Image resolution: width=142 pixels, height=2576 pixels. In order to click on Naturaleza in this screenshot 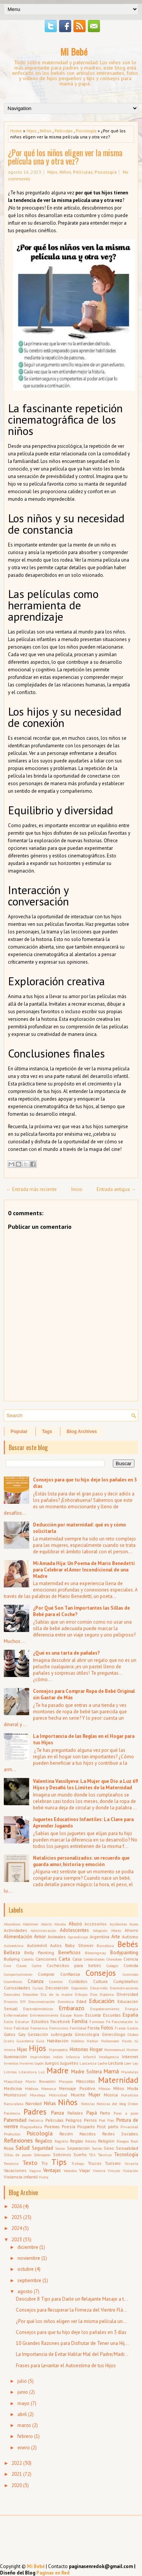, I will do `click(13, 2103)`.